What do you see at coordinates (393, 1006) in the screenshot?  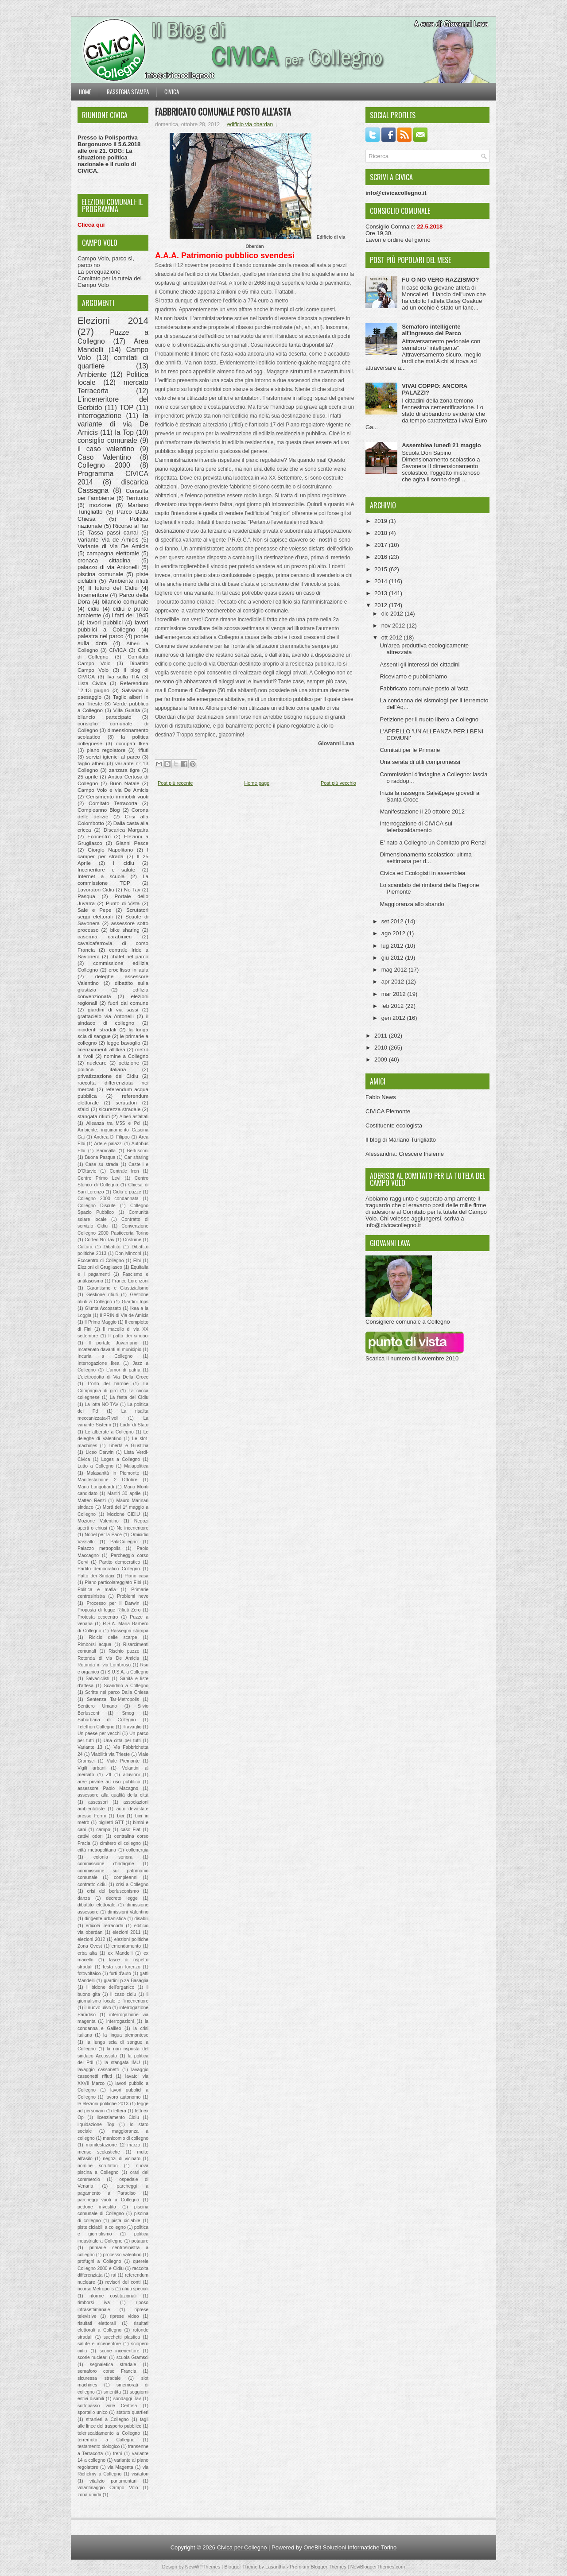 I see `feb 2012` at bounding box center [393, 1006].